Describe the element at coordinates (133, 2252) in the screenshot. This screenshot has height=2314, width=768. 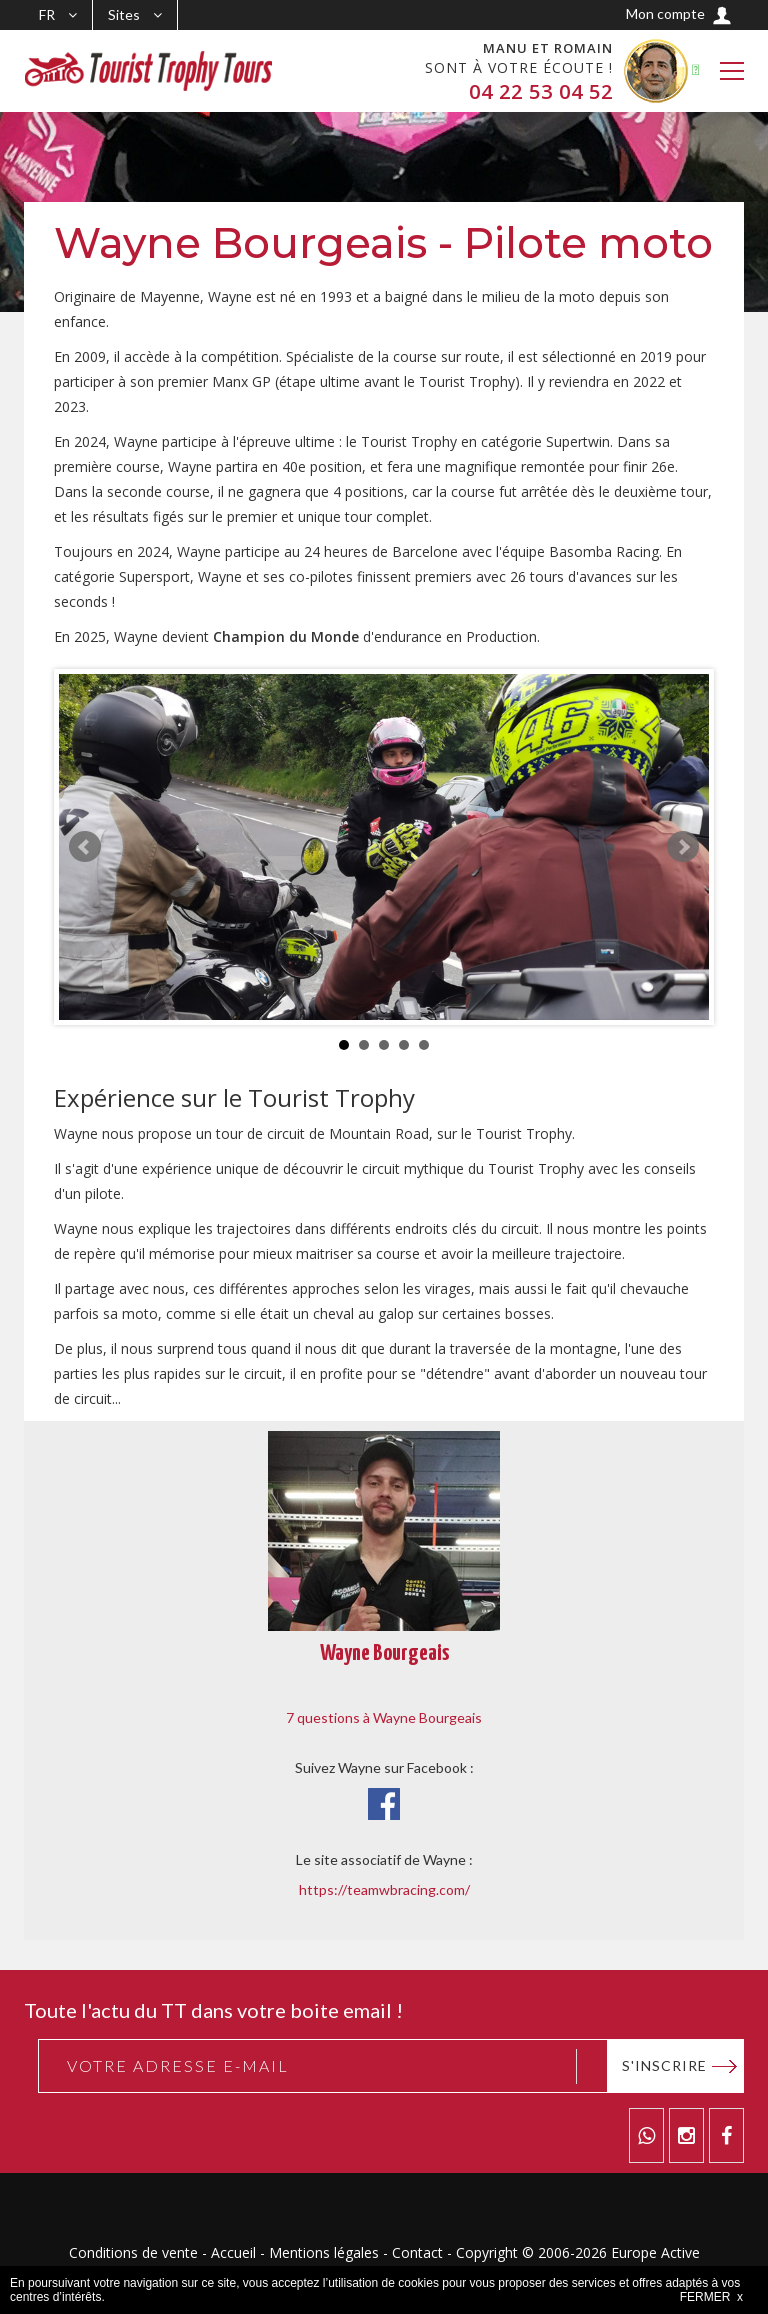
I see `Conditions de vente` at that location.